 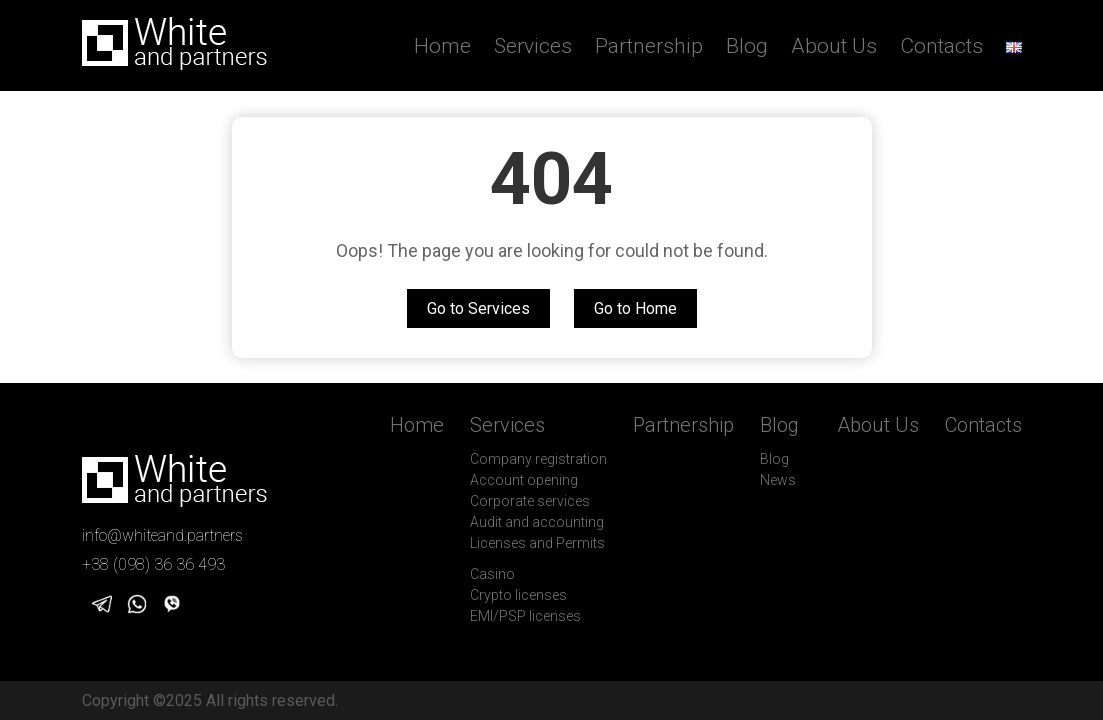 What do you see at coordinates (778, 480) in the screenshot?
I see `News` at bounding box center [778, 480].